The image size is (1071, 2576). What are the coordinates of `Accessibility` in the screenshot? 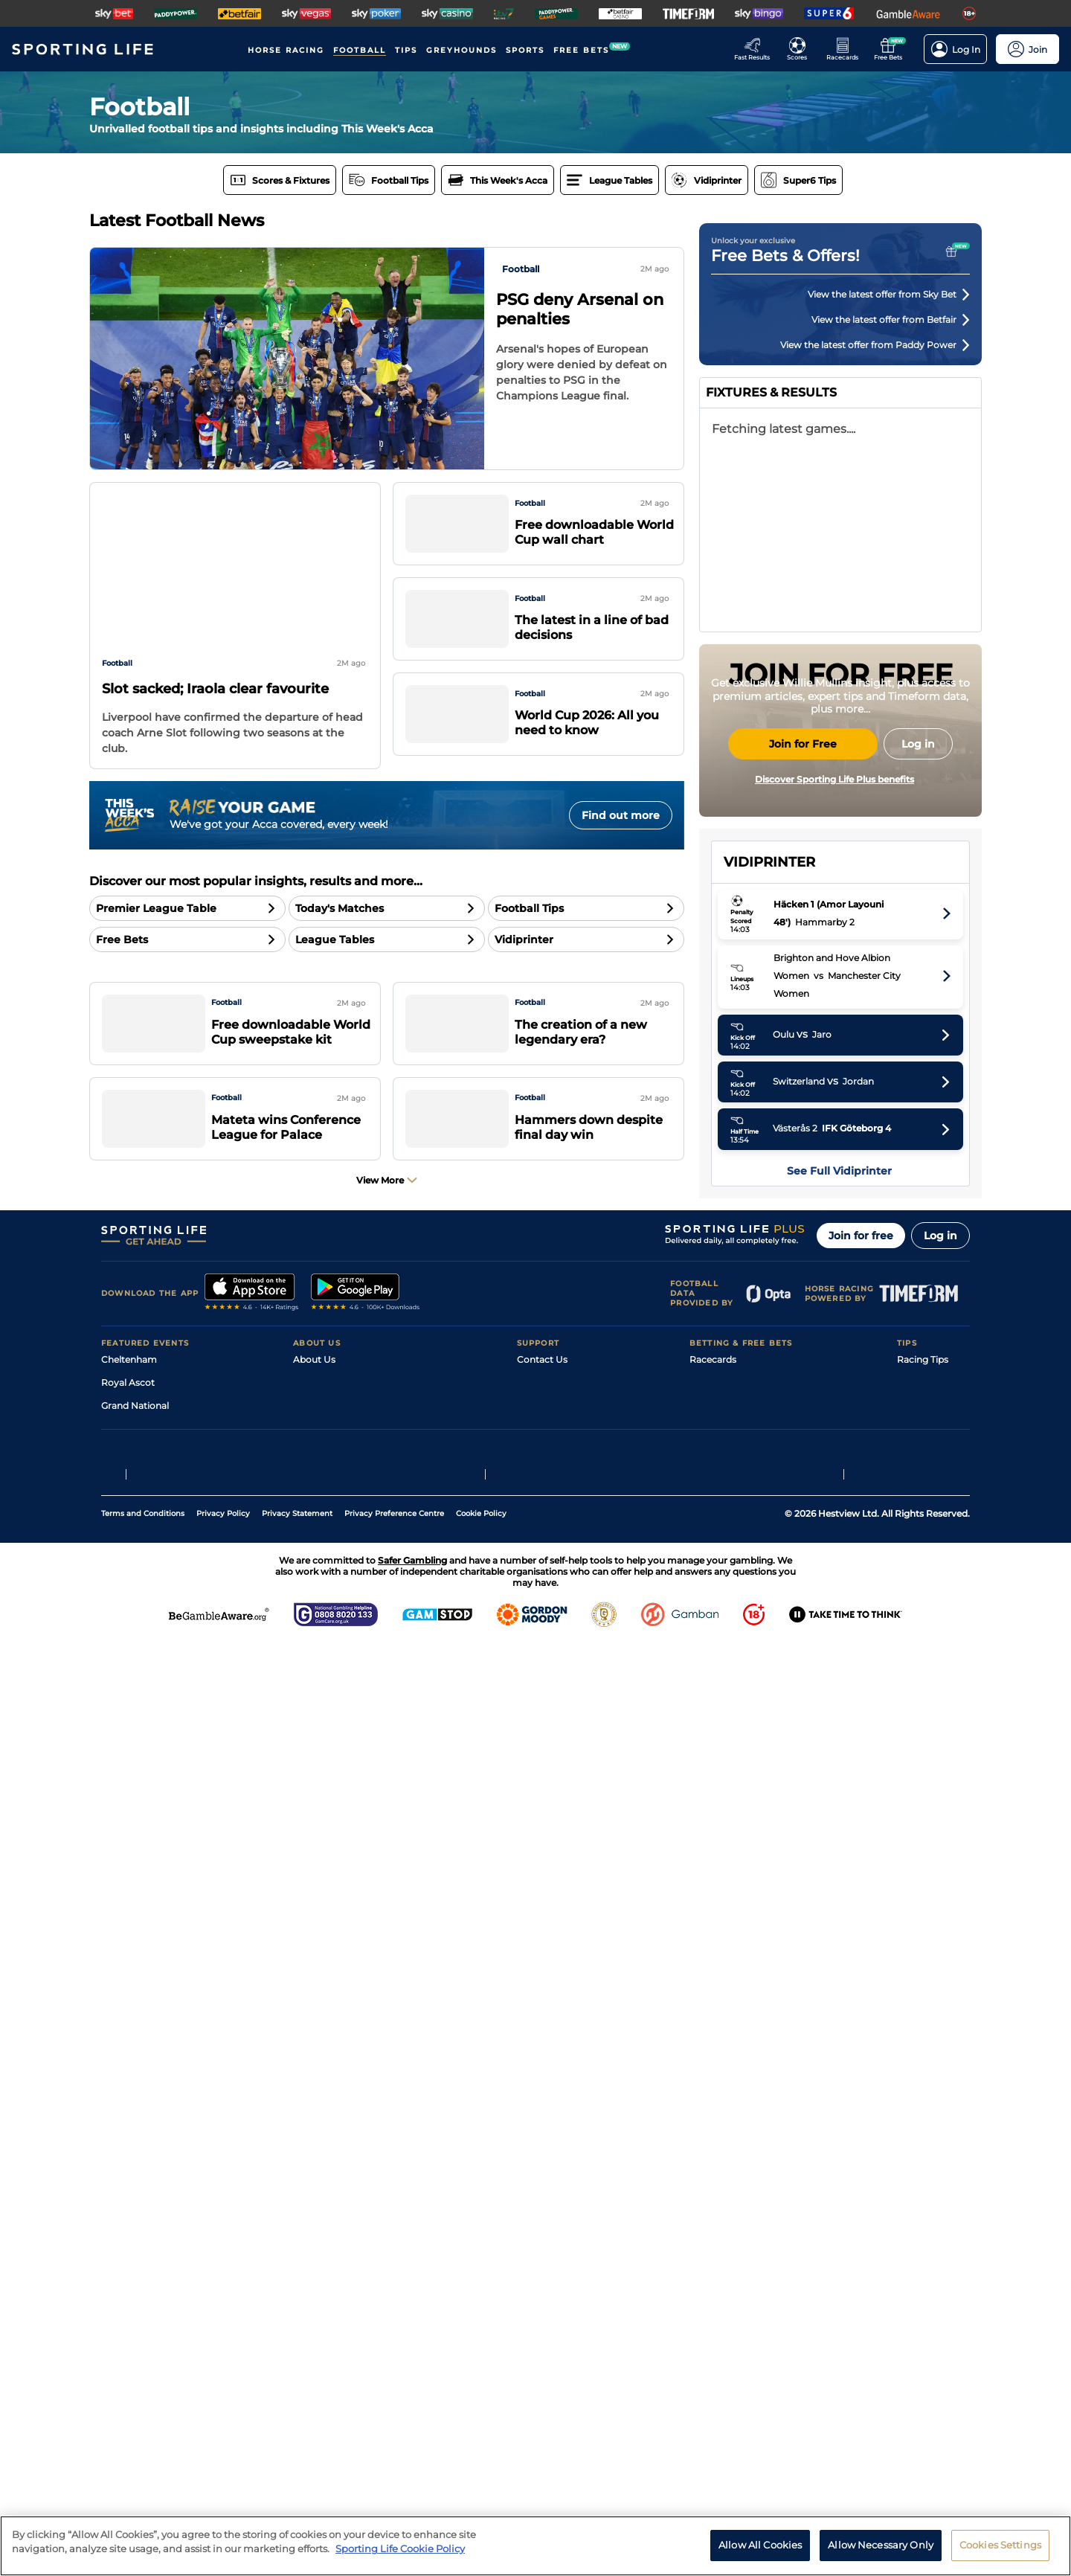 It's located at (544, 2245).